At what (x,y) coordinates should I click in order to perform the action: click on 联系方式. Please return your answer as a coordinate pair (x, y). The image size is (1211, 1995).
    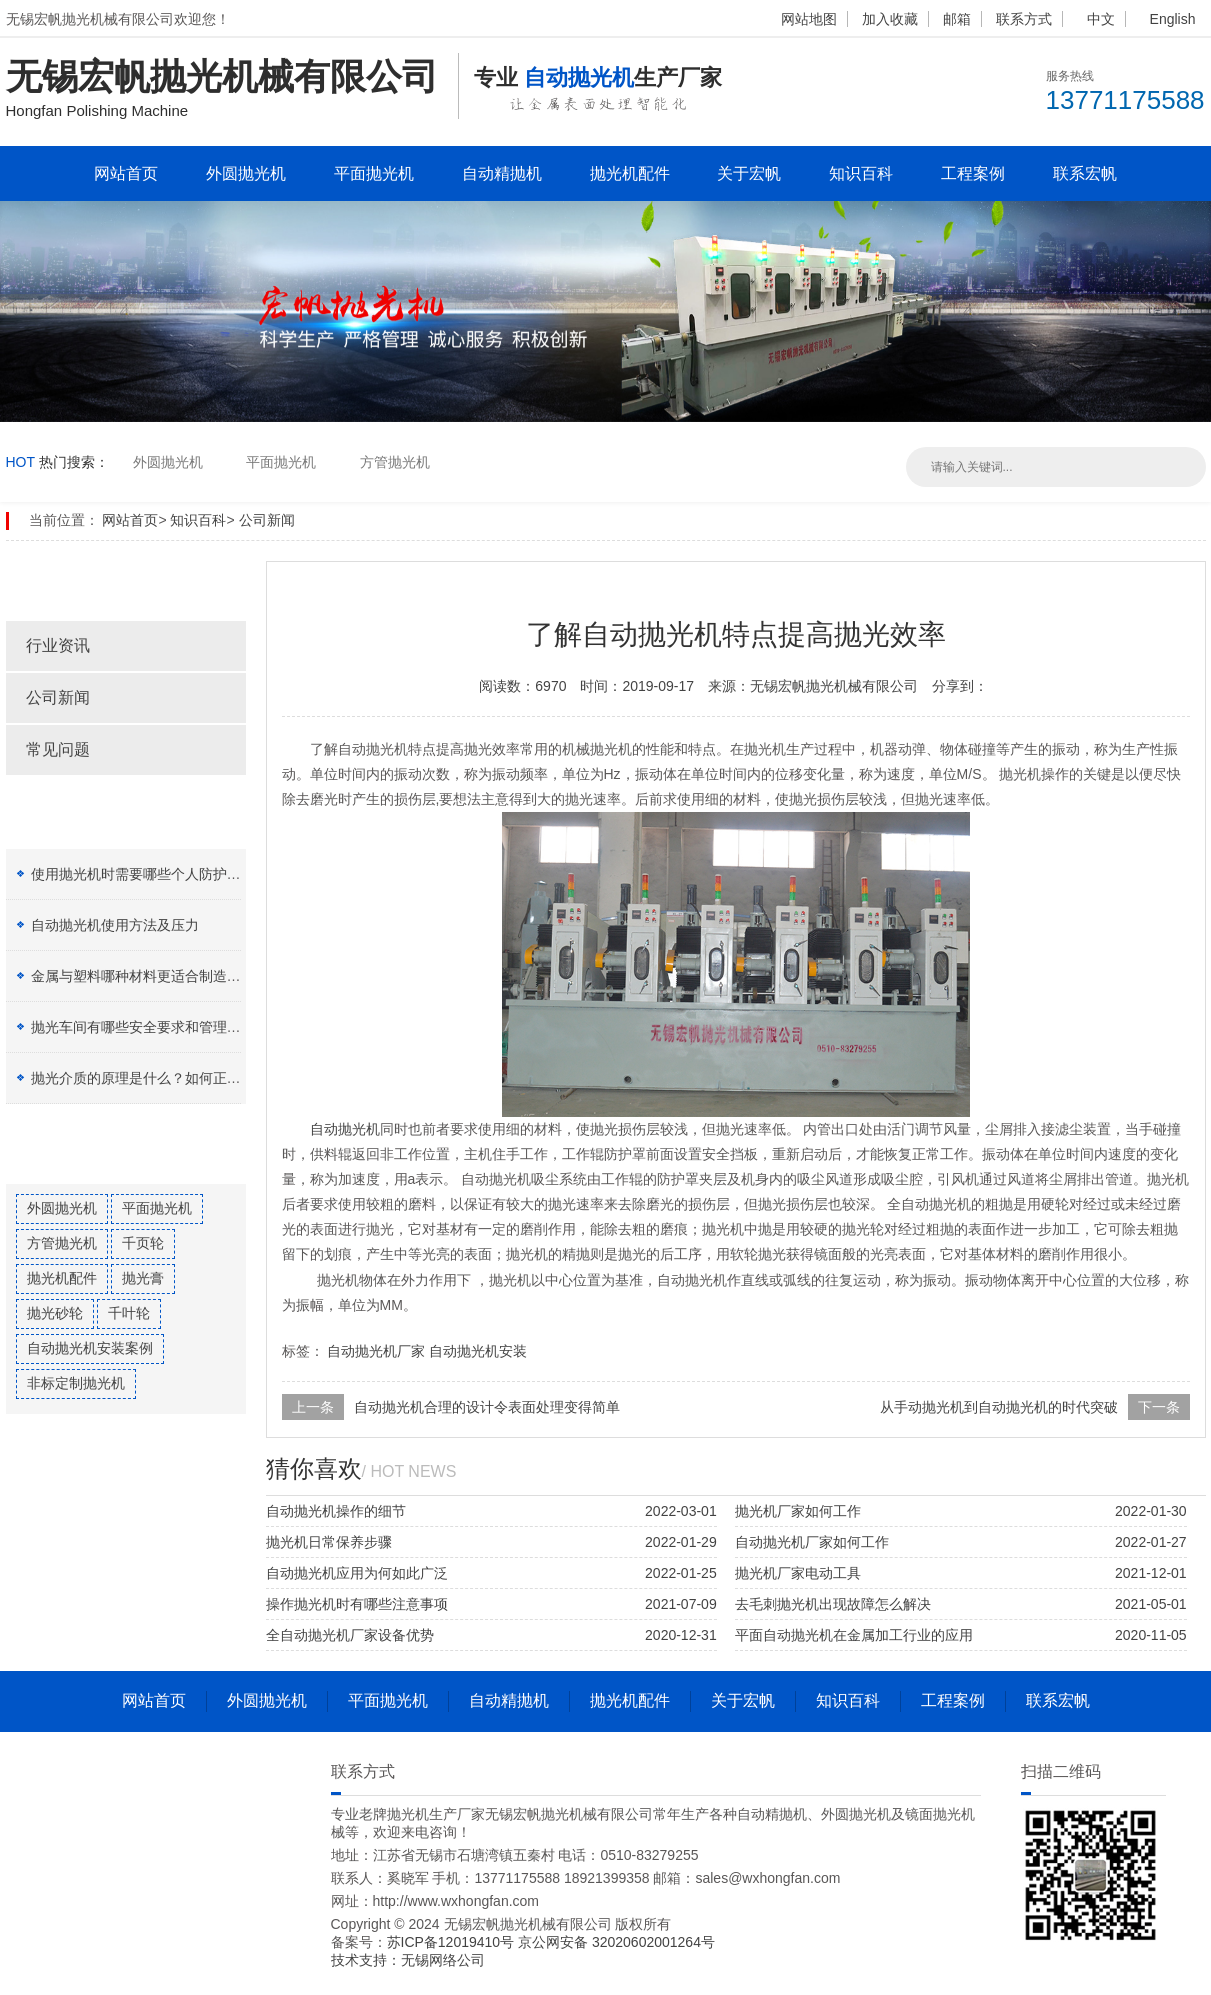
    Looking at the image, I should click on (1024, 19).